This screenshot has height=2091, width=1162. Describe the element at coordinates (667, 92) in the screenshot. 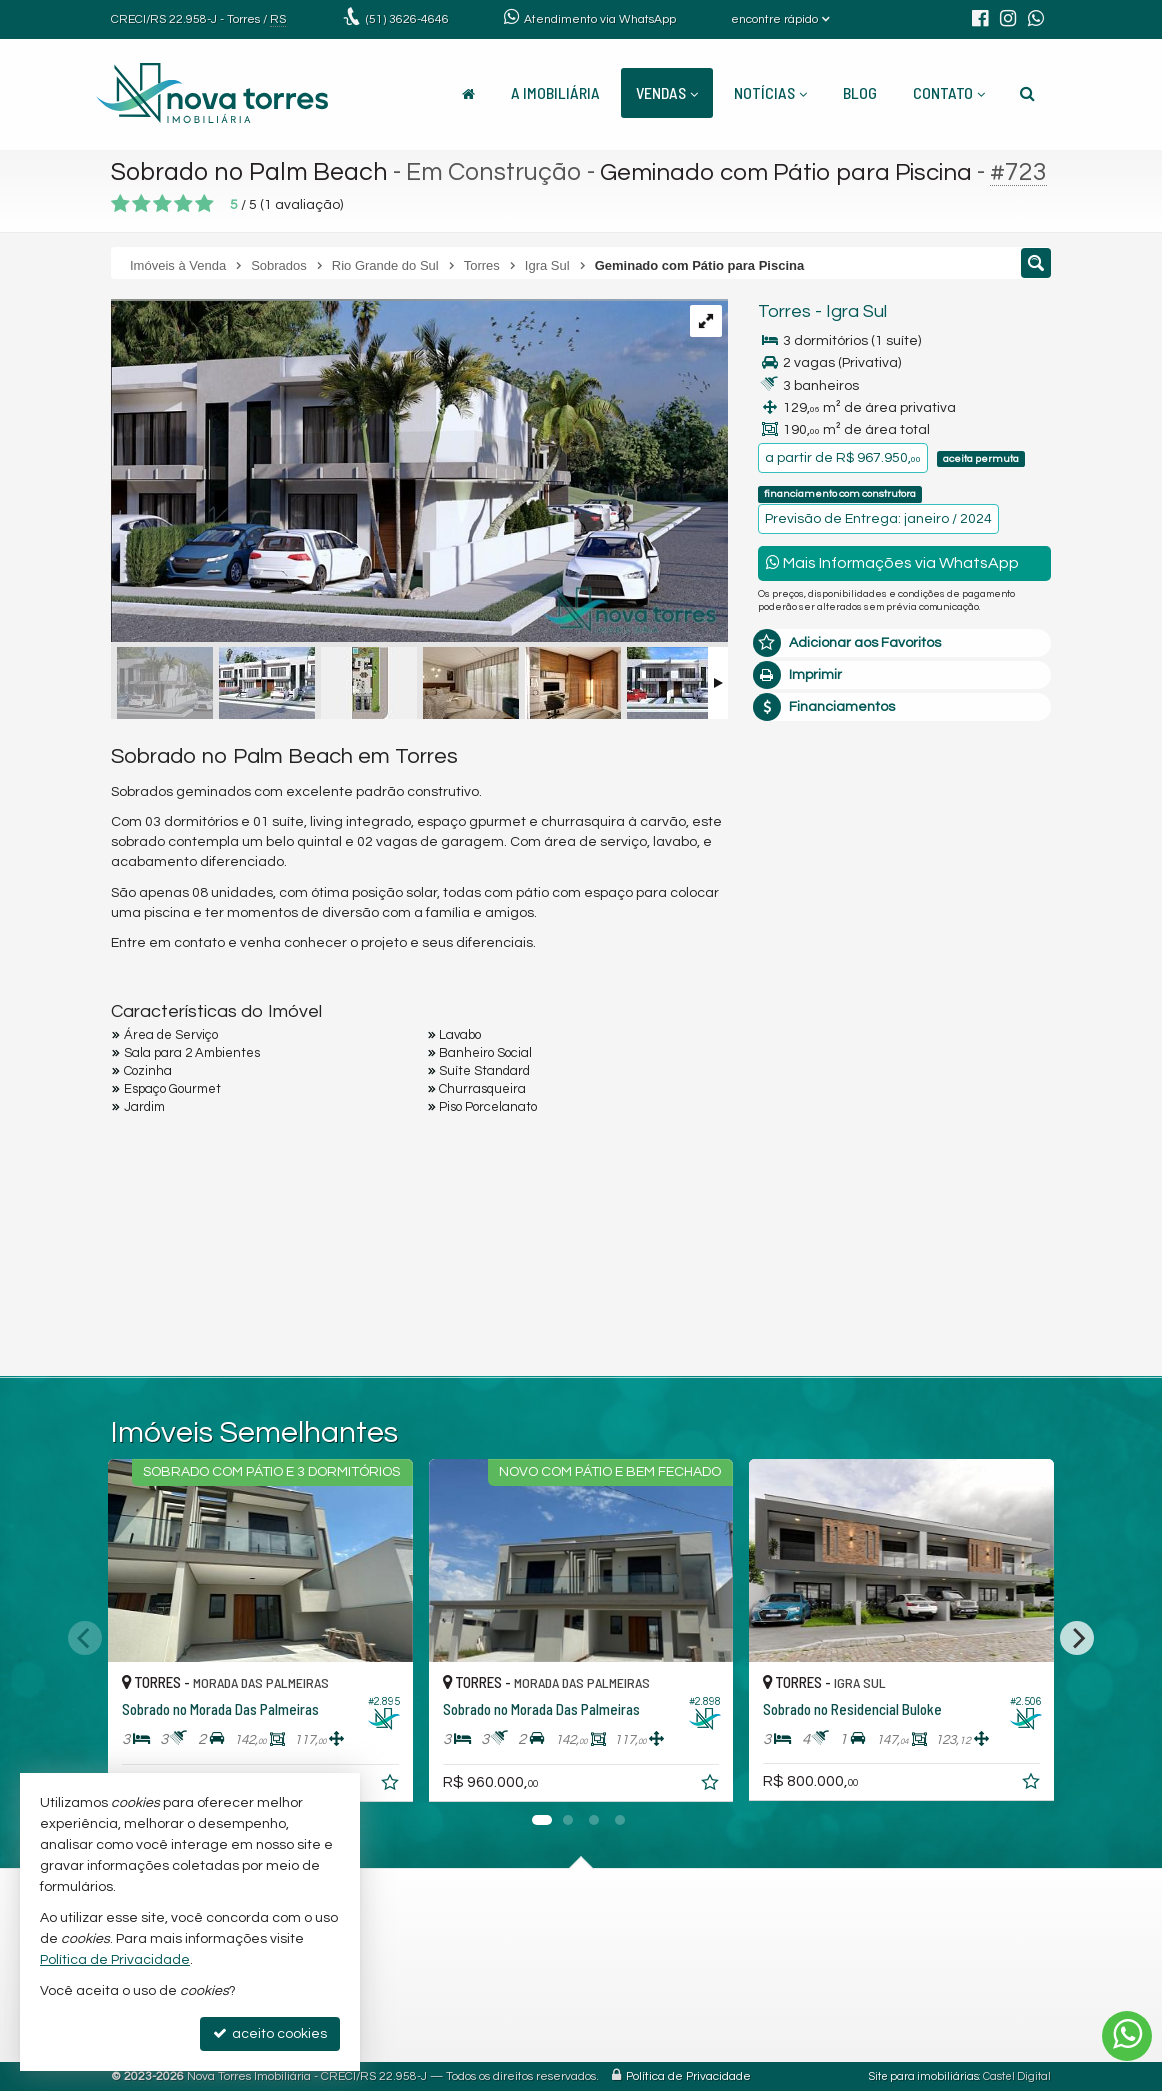

I see `Vendas` at that location.